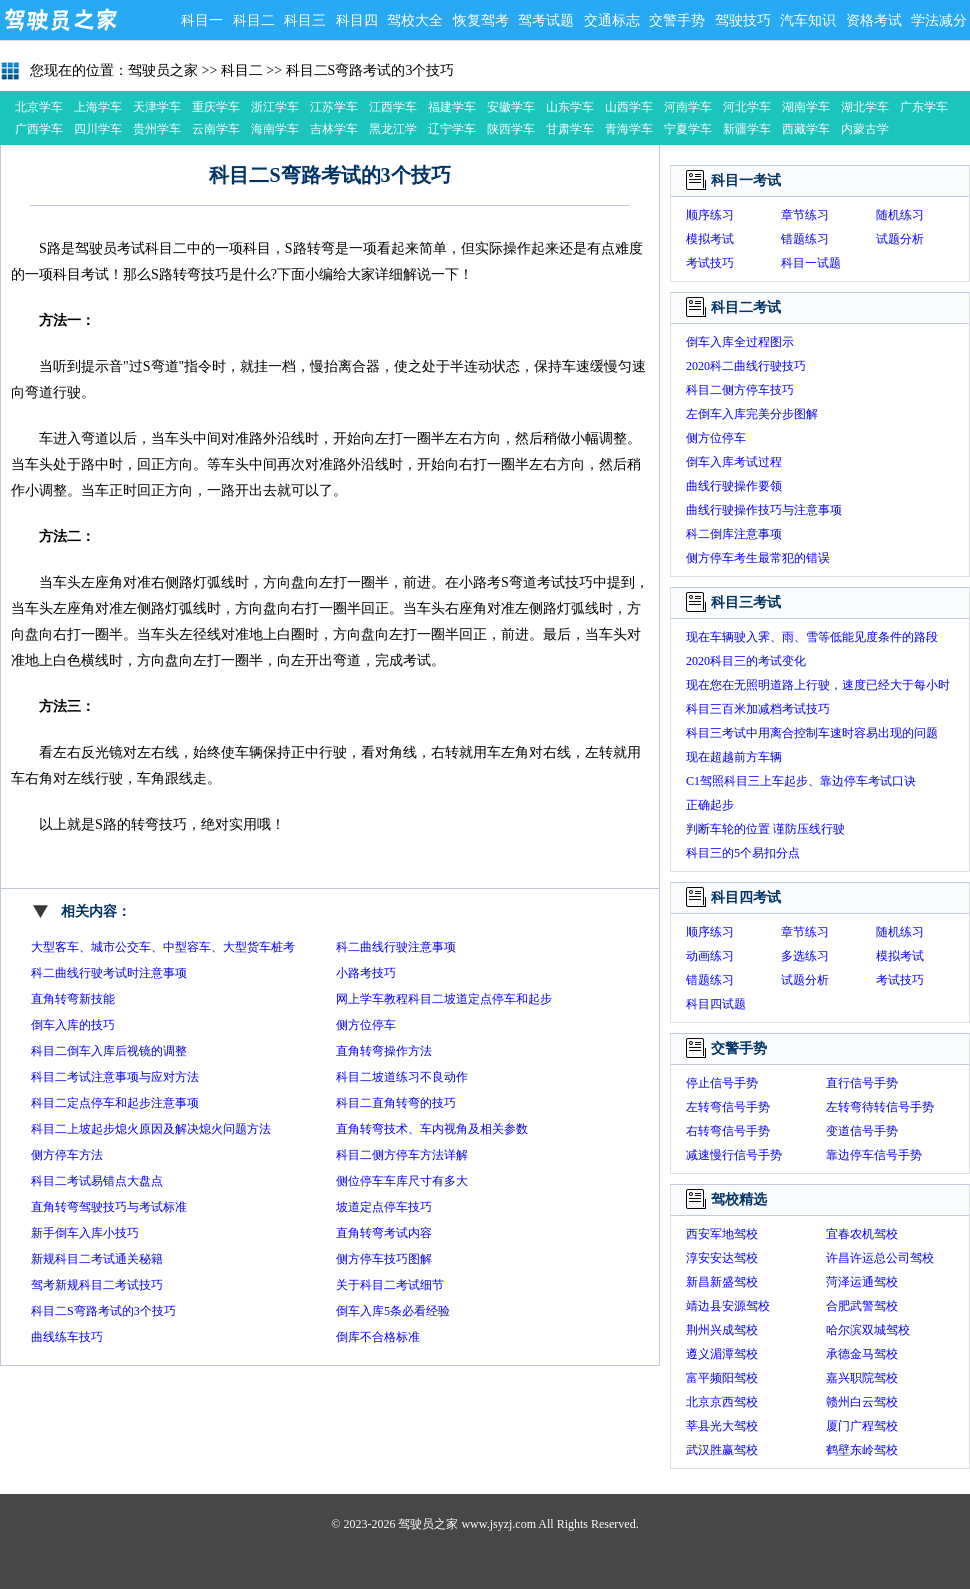  Describe the element at coordinates (818, 687) in the screenshot. I see `现在您在无照明道路上行驶，速度已经大于每小时30公里` at that location.